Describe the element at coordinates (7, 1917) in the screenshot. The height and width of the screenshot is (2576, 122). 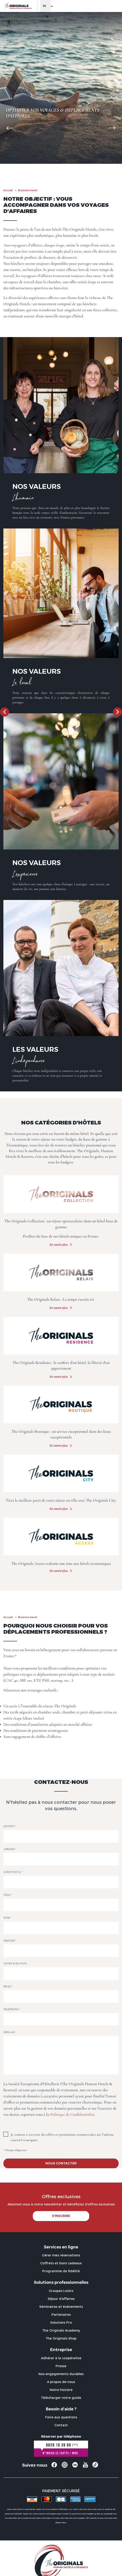
I see `NOM` at that location.